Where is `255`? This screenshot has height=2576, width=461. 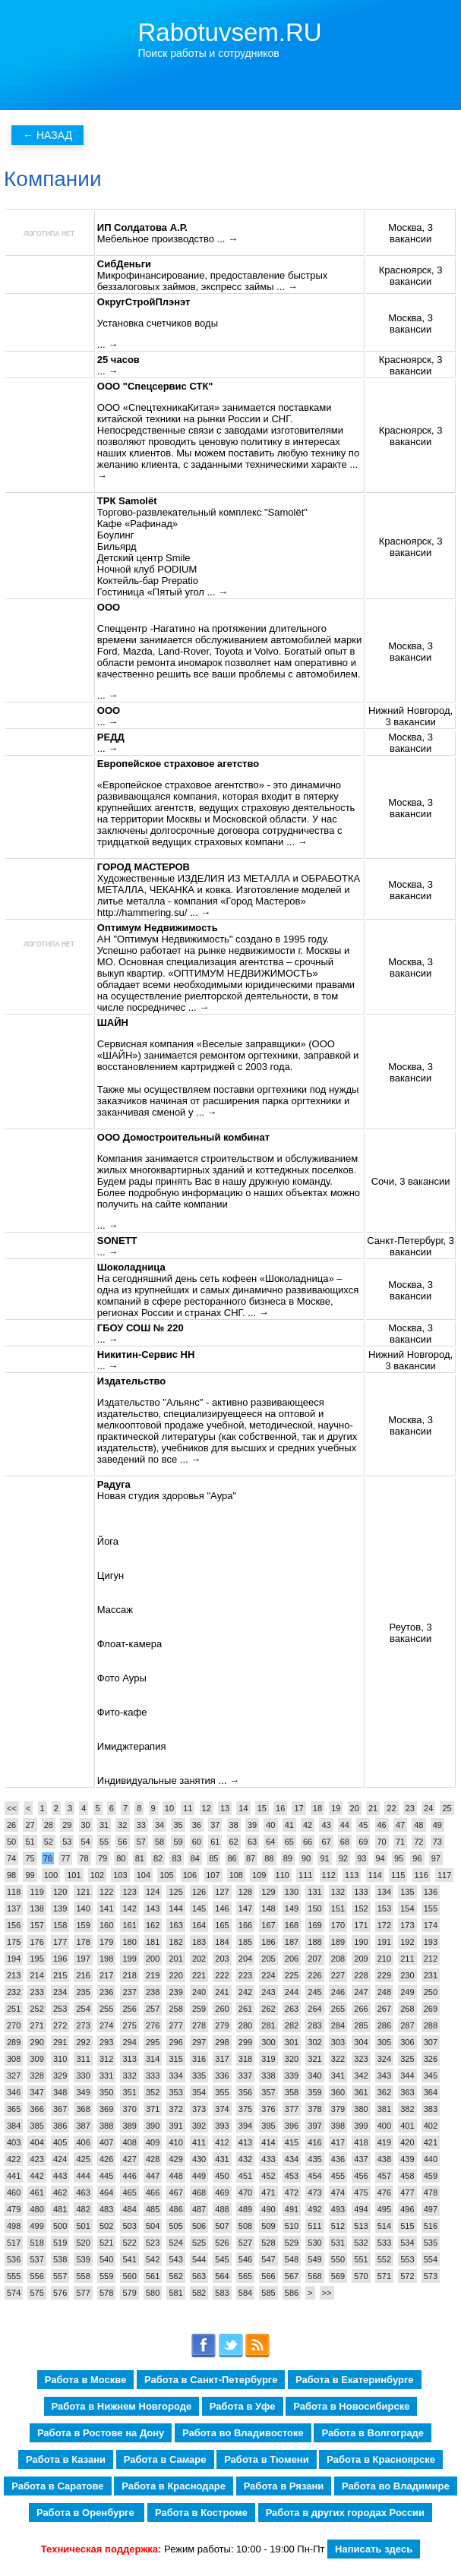 255 is located at coordinates (106, 2008).